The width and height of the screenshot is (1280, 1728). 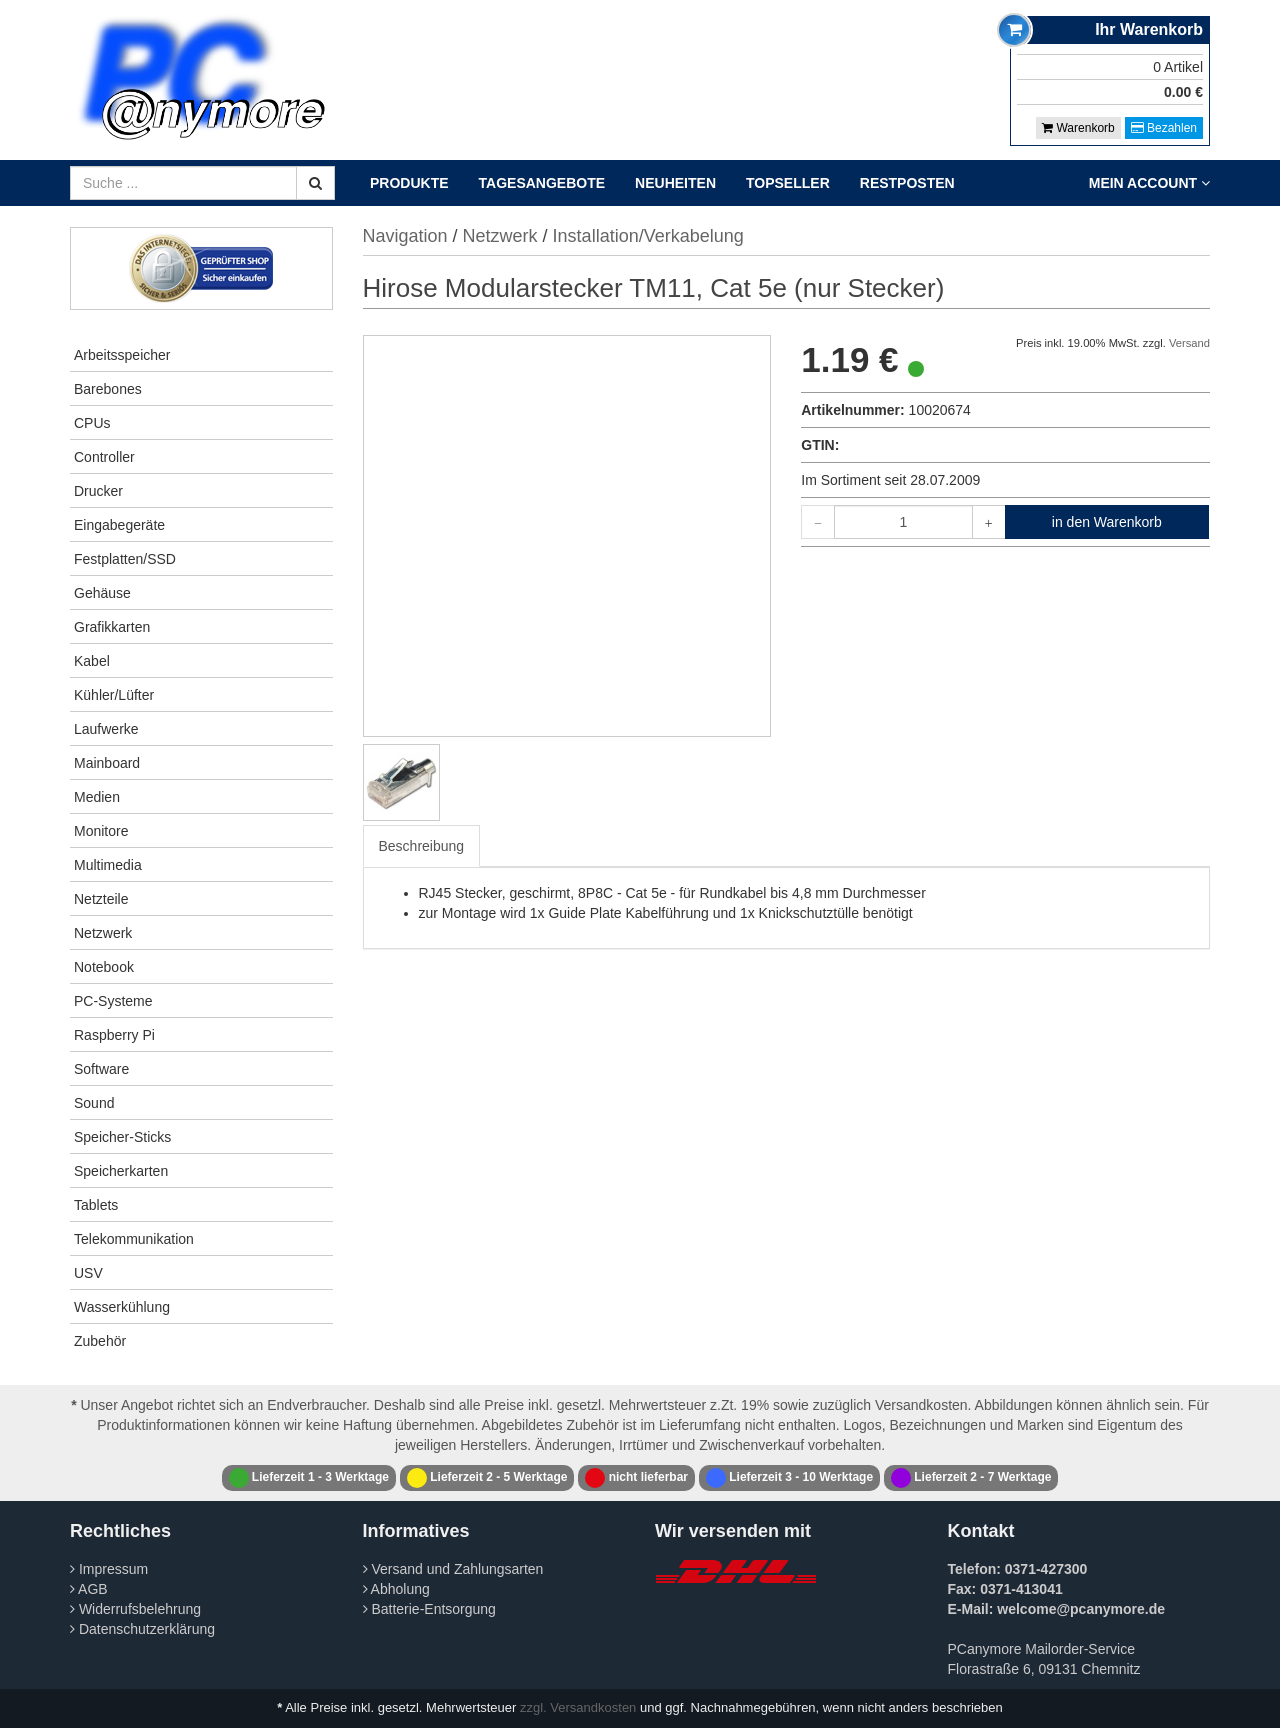 I want to click on Eingabegeräte, so click(x=119, y=525).